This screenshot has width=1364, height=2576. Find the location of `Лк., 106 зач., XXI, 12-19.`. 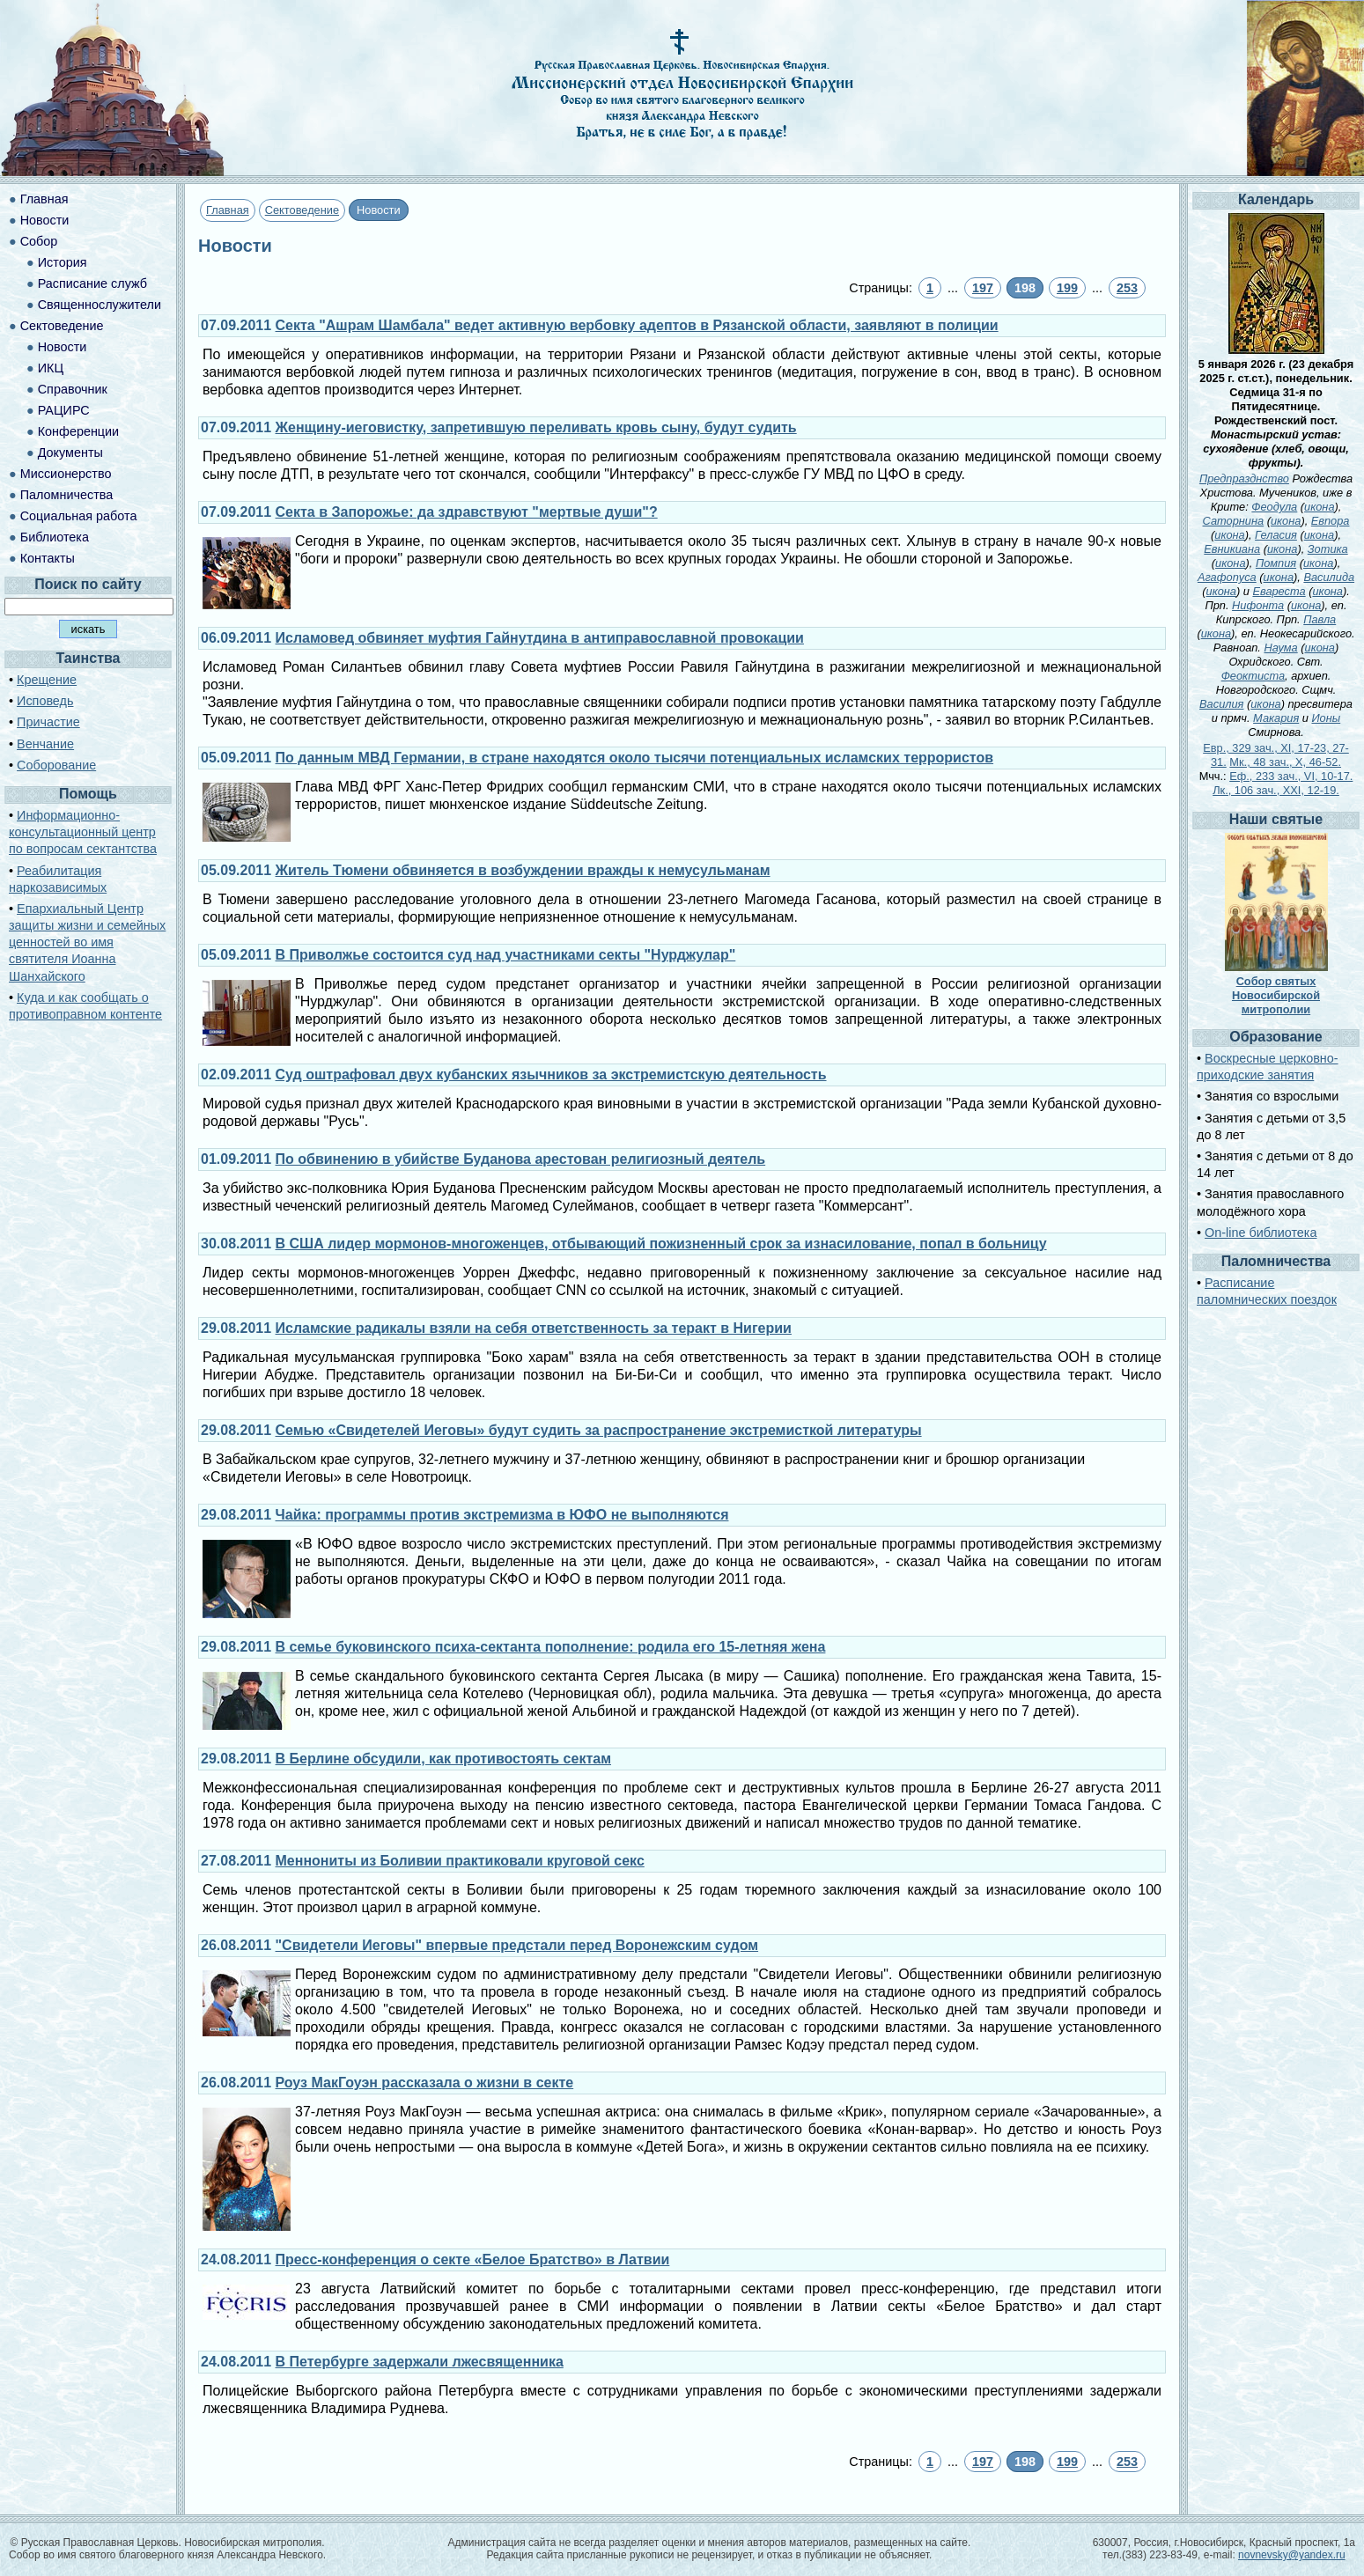

Лк., 106 зач., XXI, 12-19. is located at coordinates (1276, 790).